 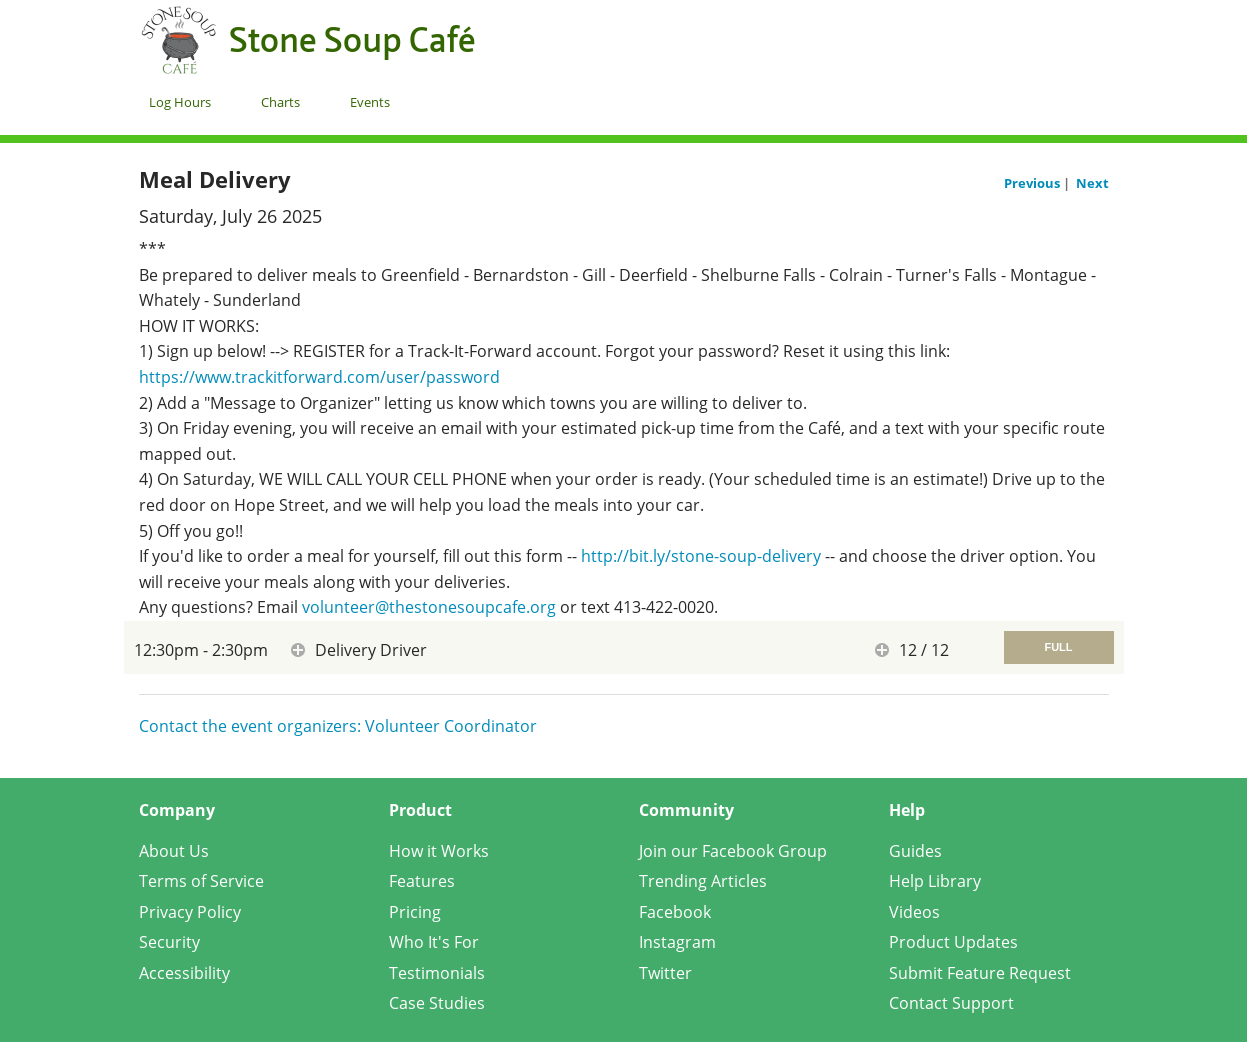 I want to click on Instagram, so click(x=677, y=942).